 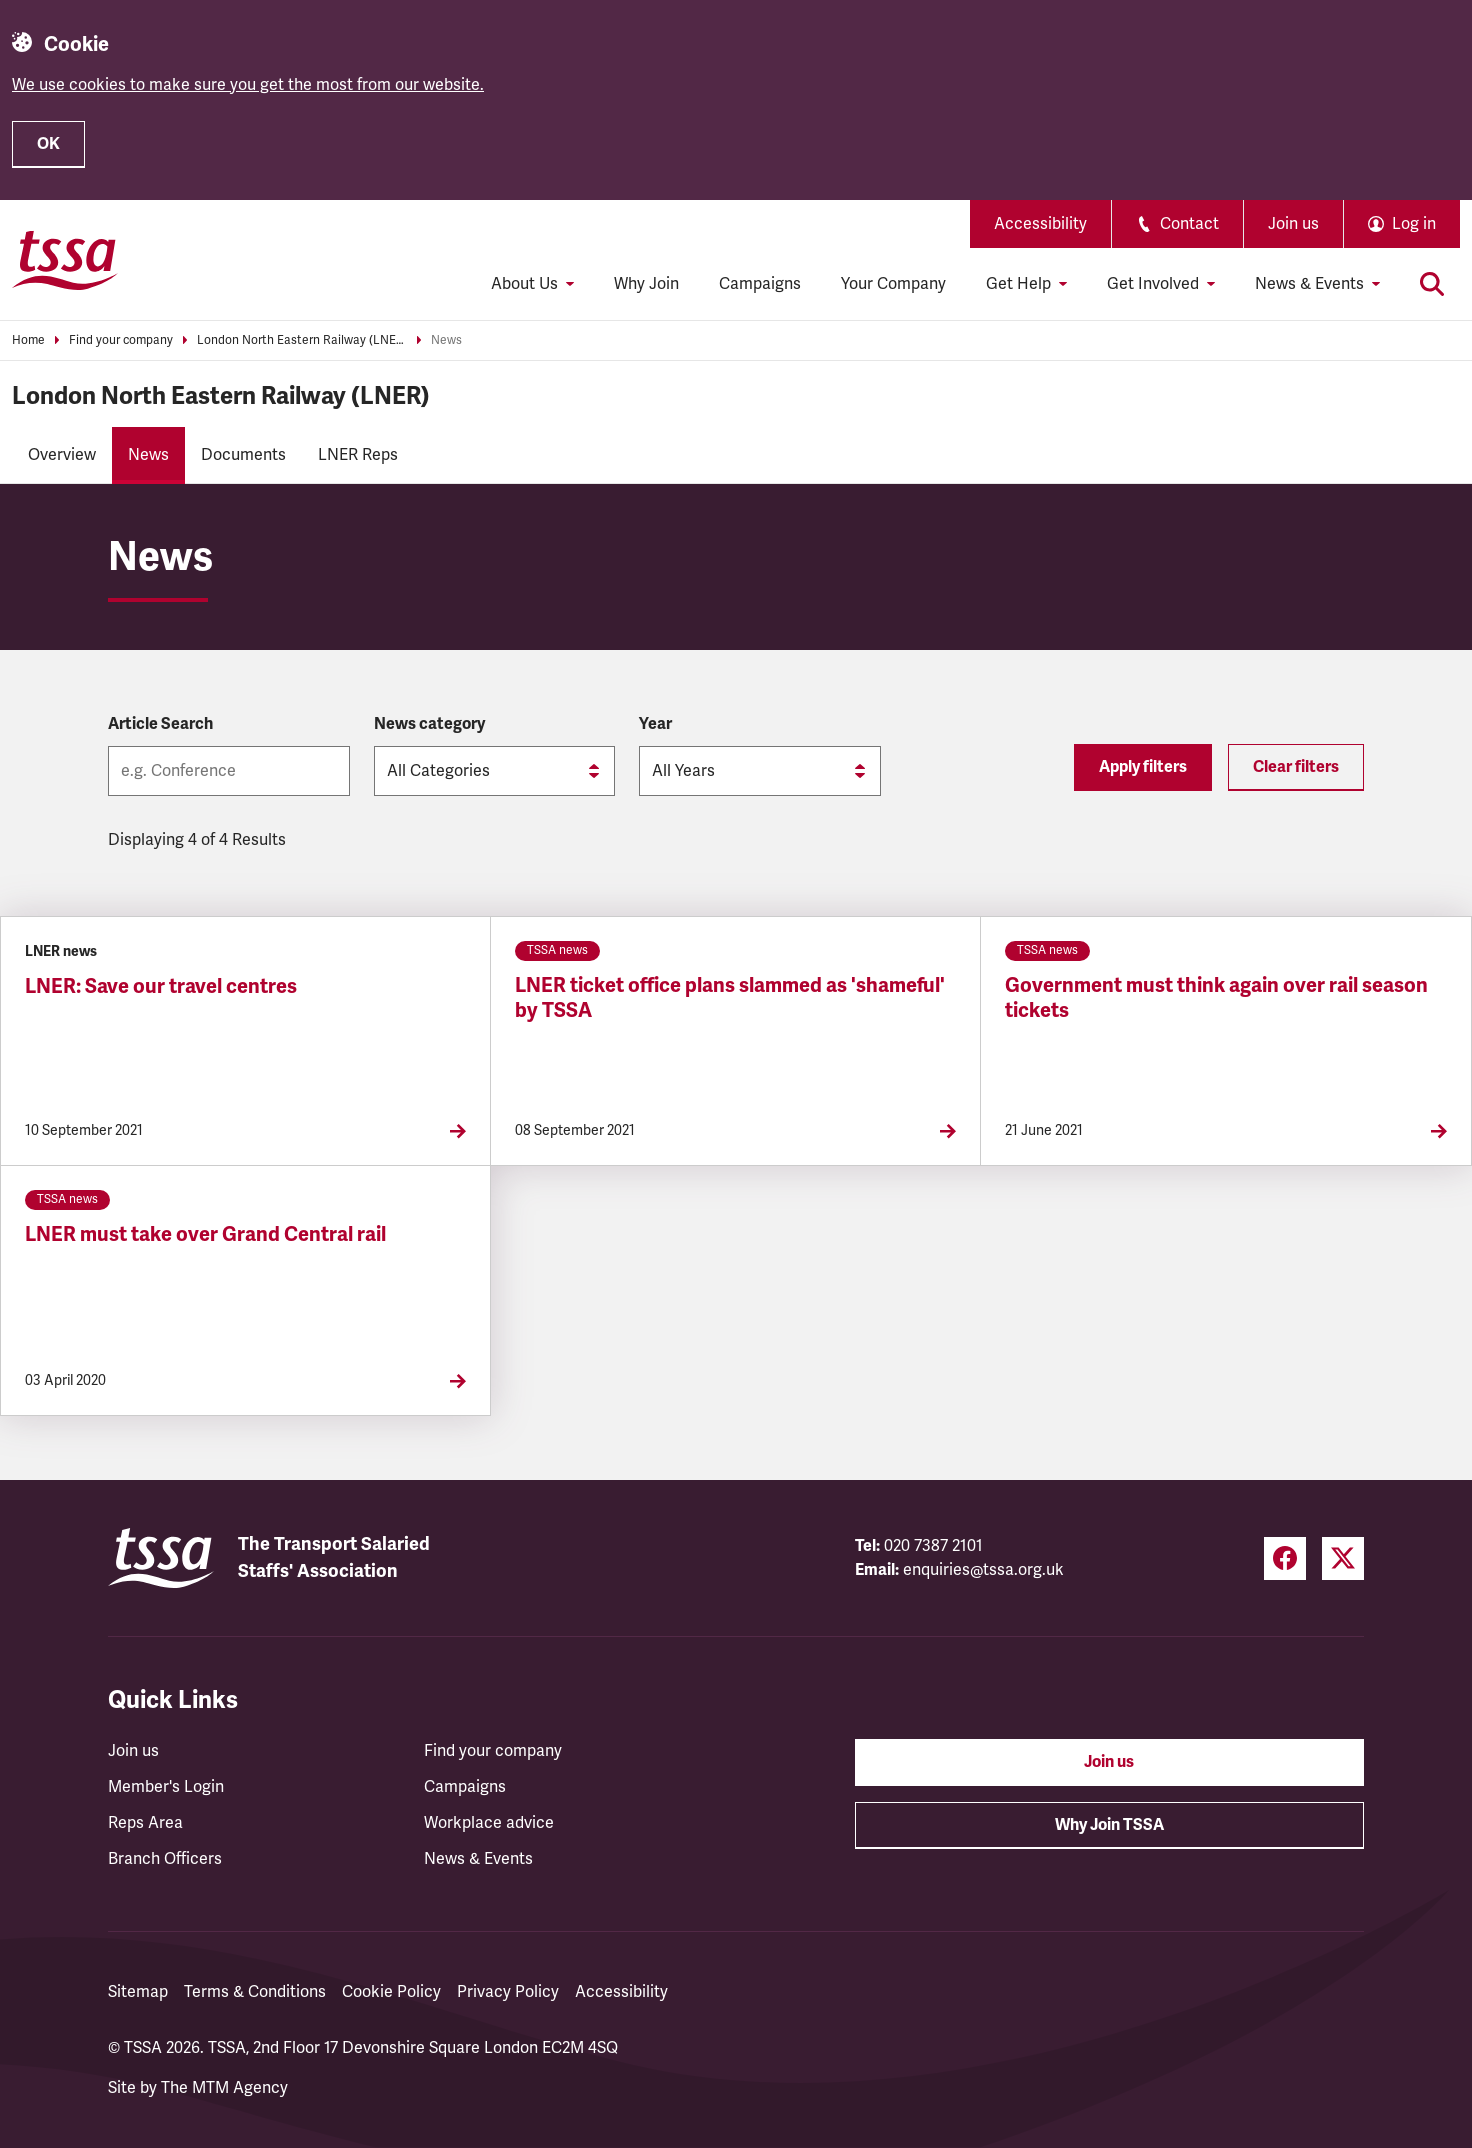 I want to click on Contact, so click(x=1177, y=224).